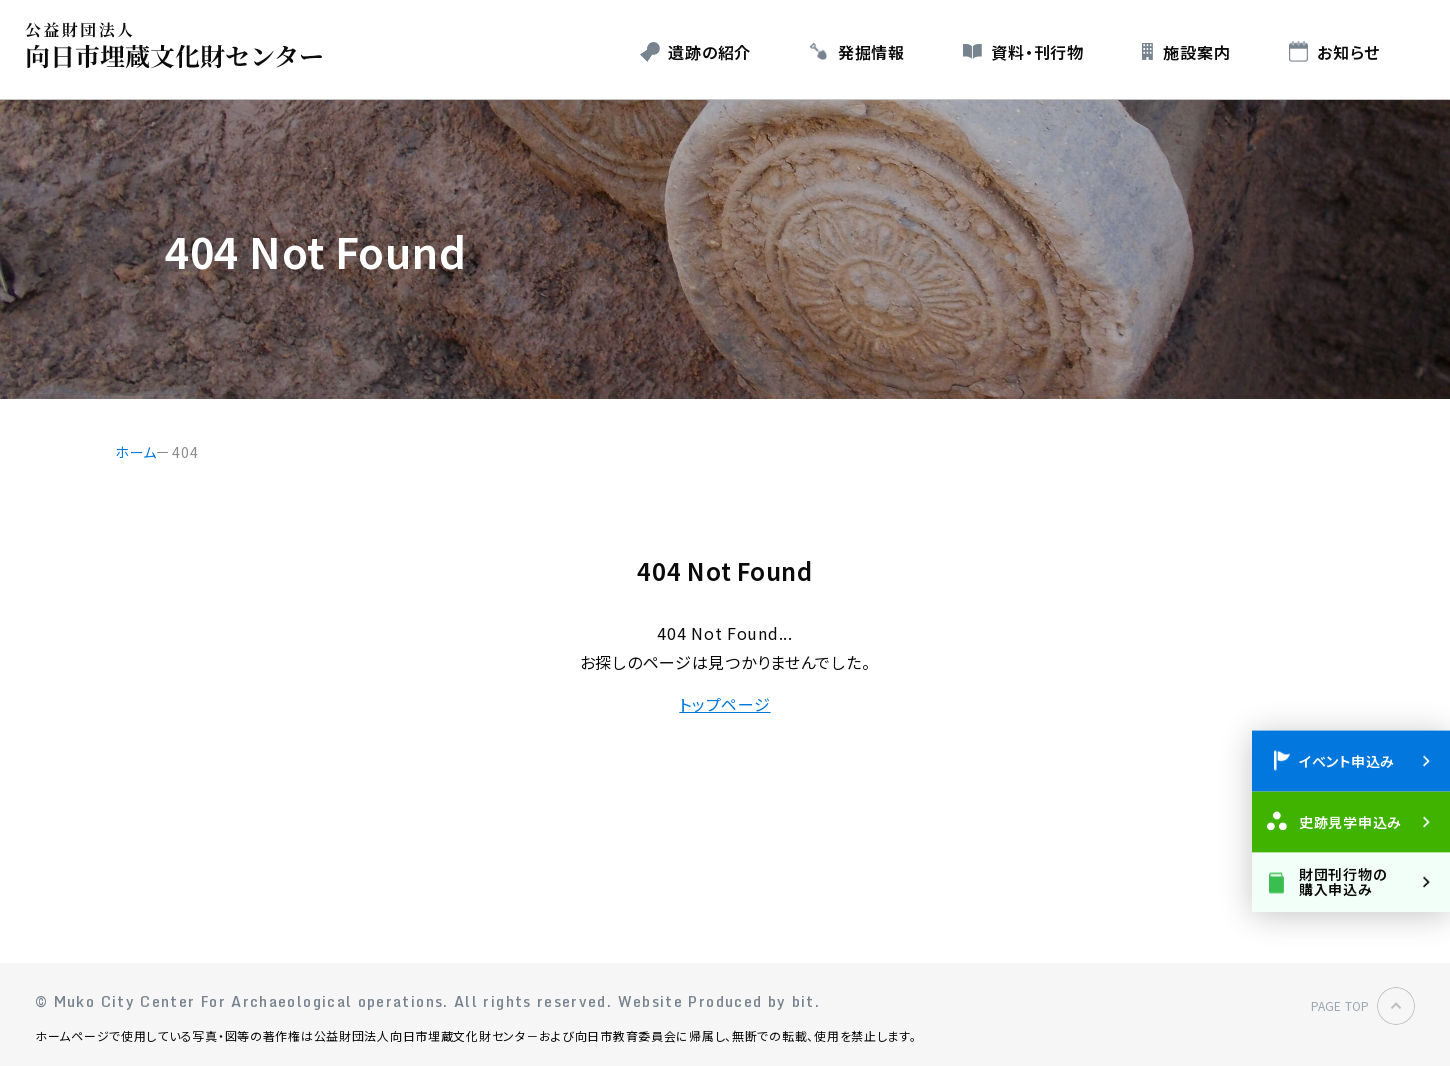 The width and height of the screenshot is (1450, 1066). I want to click on お知らせ, so click(1348, 52).